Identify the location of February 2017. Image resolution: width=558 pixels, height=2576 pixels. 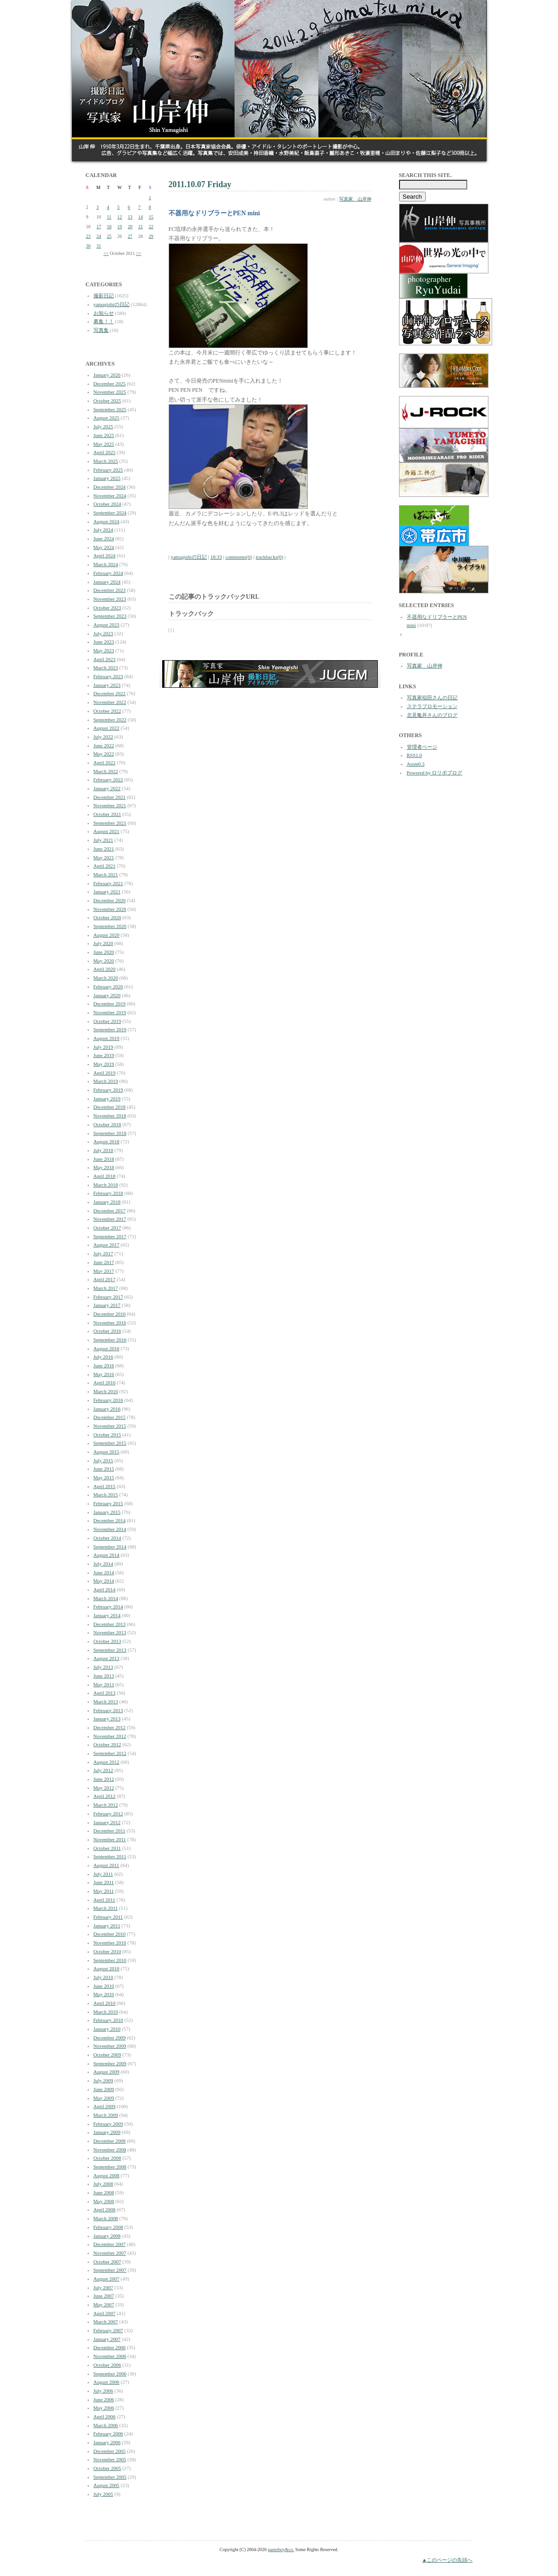
(108, 1297).